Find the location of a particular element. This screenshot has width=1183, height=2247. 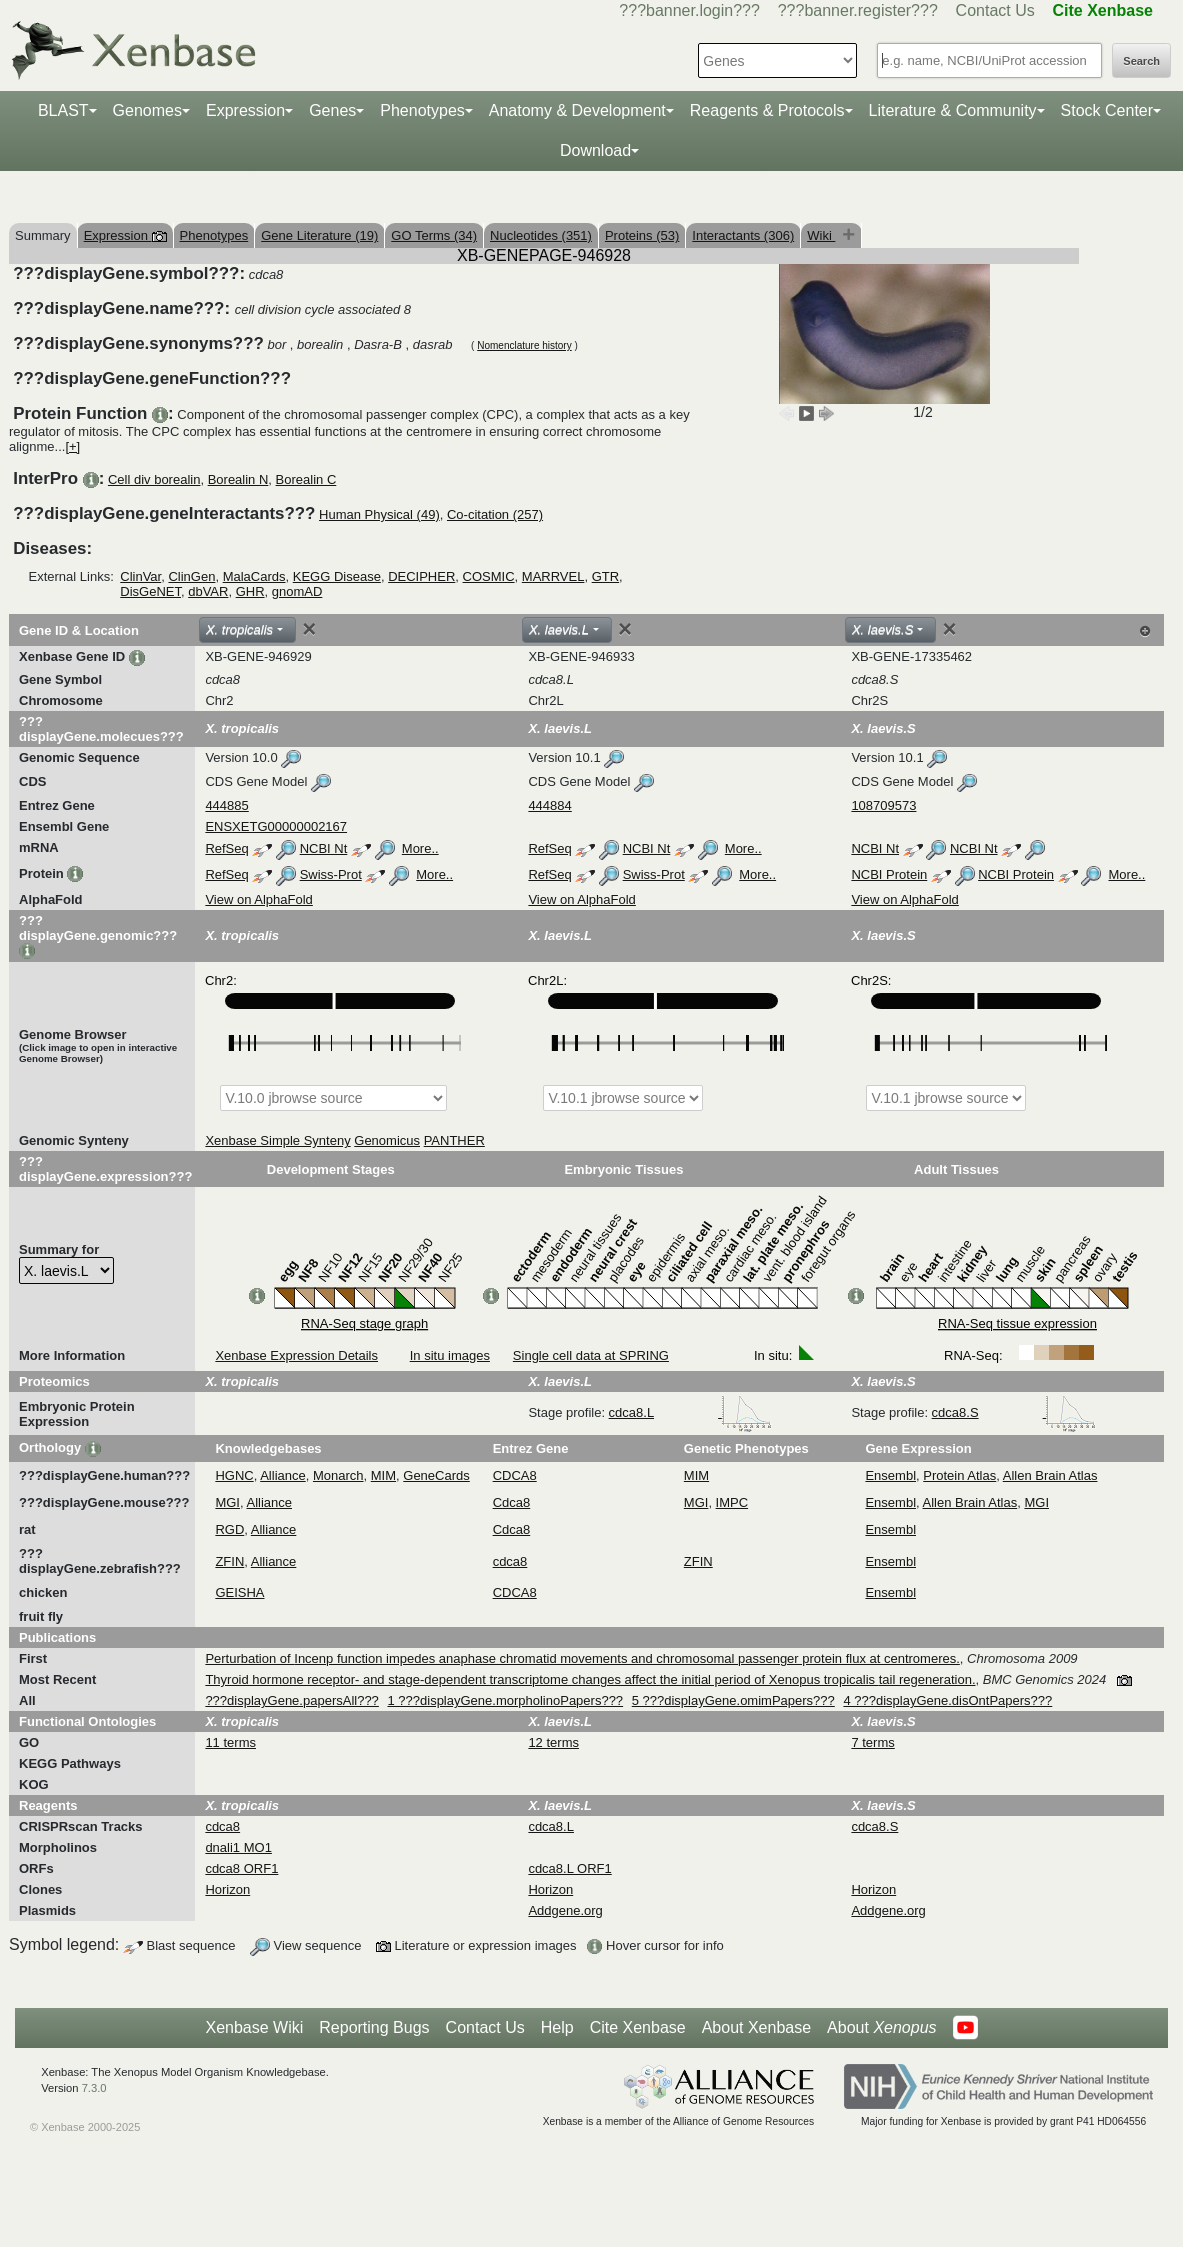

BLAST is located at coordinates (63, 110).